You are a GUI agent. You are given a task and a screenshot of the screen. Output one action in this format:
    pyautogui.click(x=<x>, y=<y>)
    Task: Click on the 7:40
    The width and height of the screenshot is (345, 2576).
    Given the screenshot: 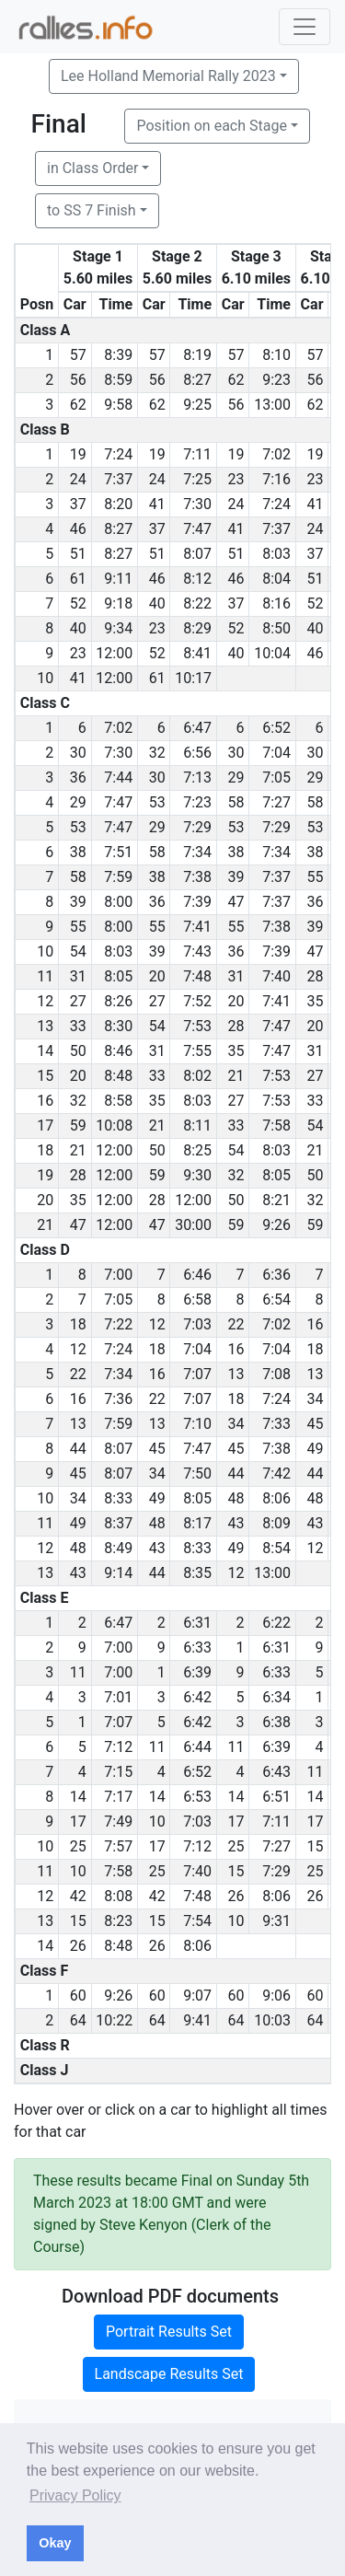 What is the action you would take?
    pyautogui.click(x=276, y=976)
    